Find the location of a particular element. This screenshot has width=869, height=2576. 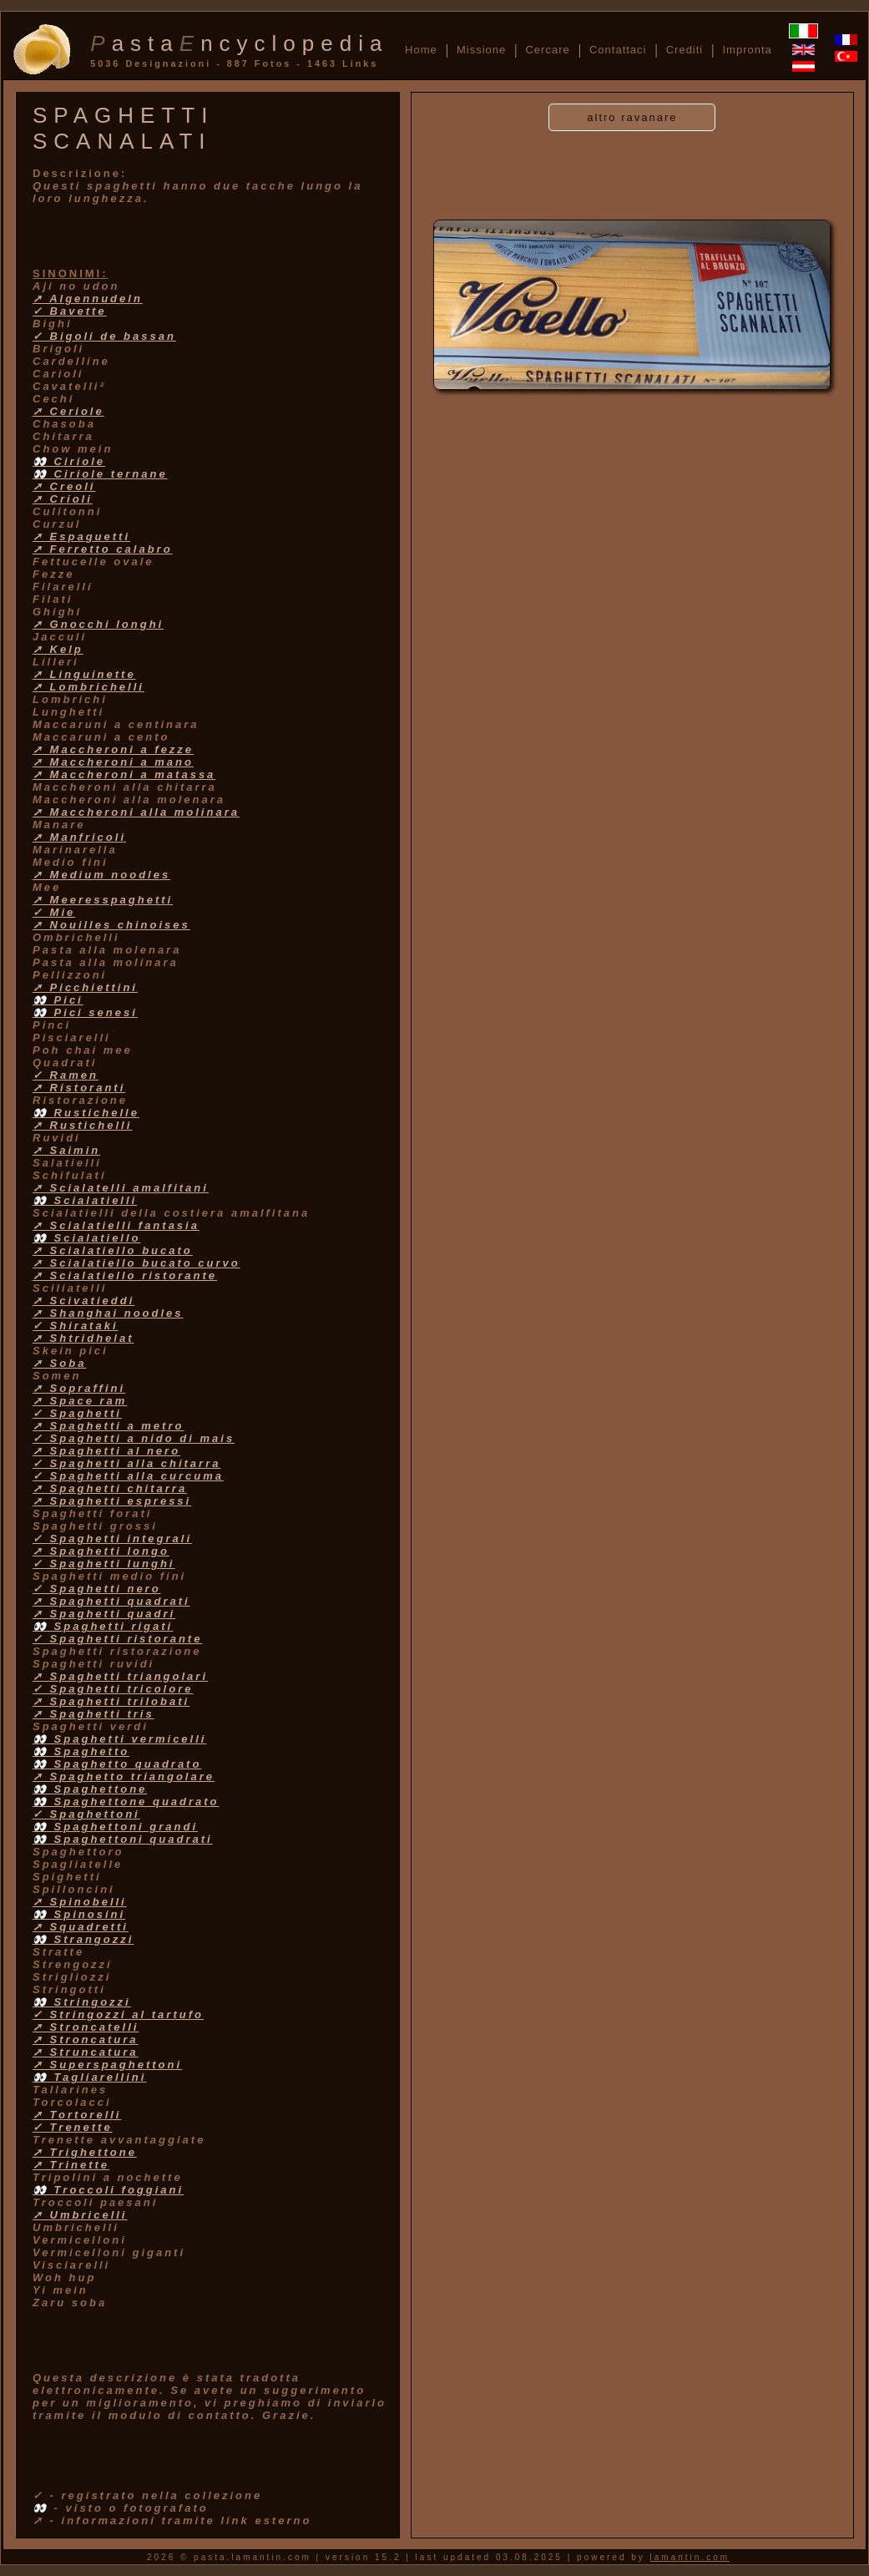

✓ Spaghetti nero is located at coordinates (97, 1588).